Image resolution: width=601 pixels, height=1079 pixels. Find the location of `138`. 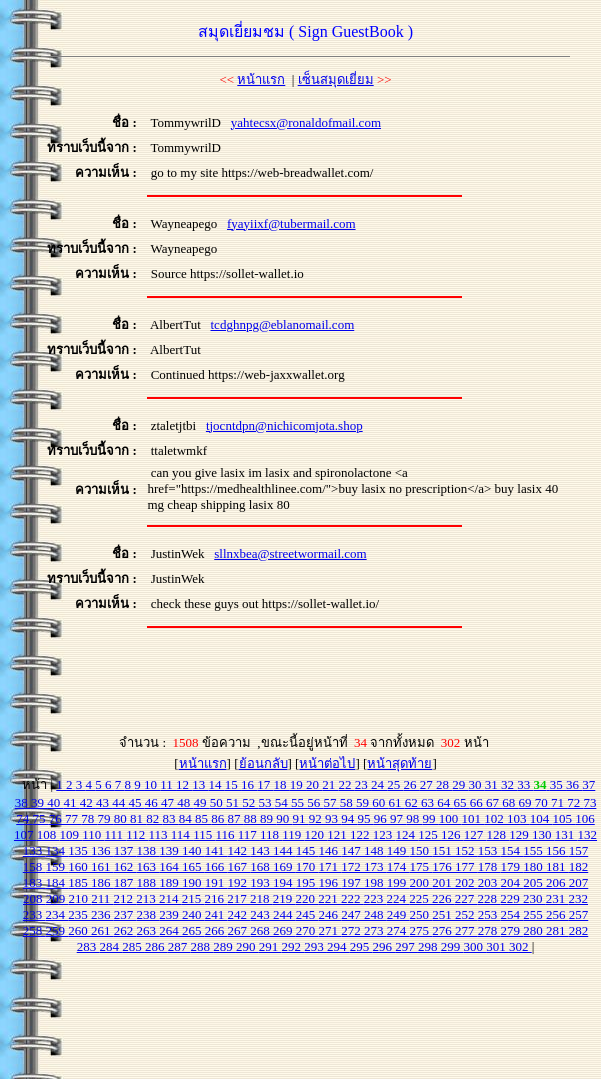

138 is located at coordinates (148, 850).